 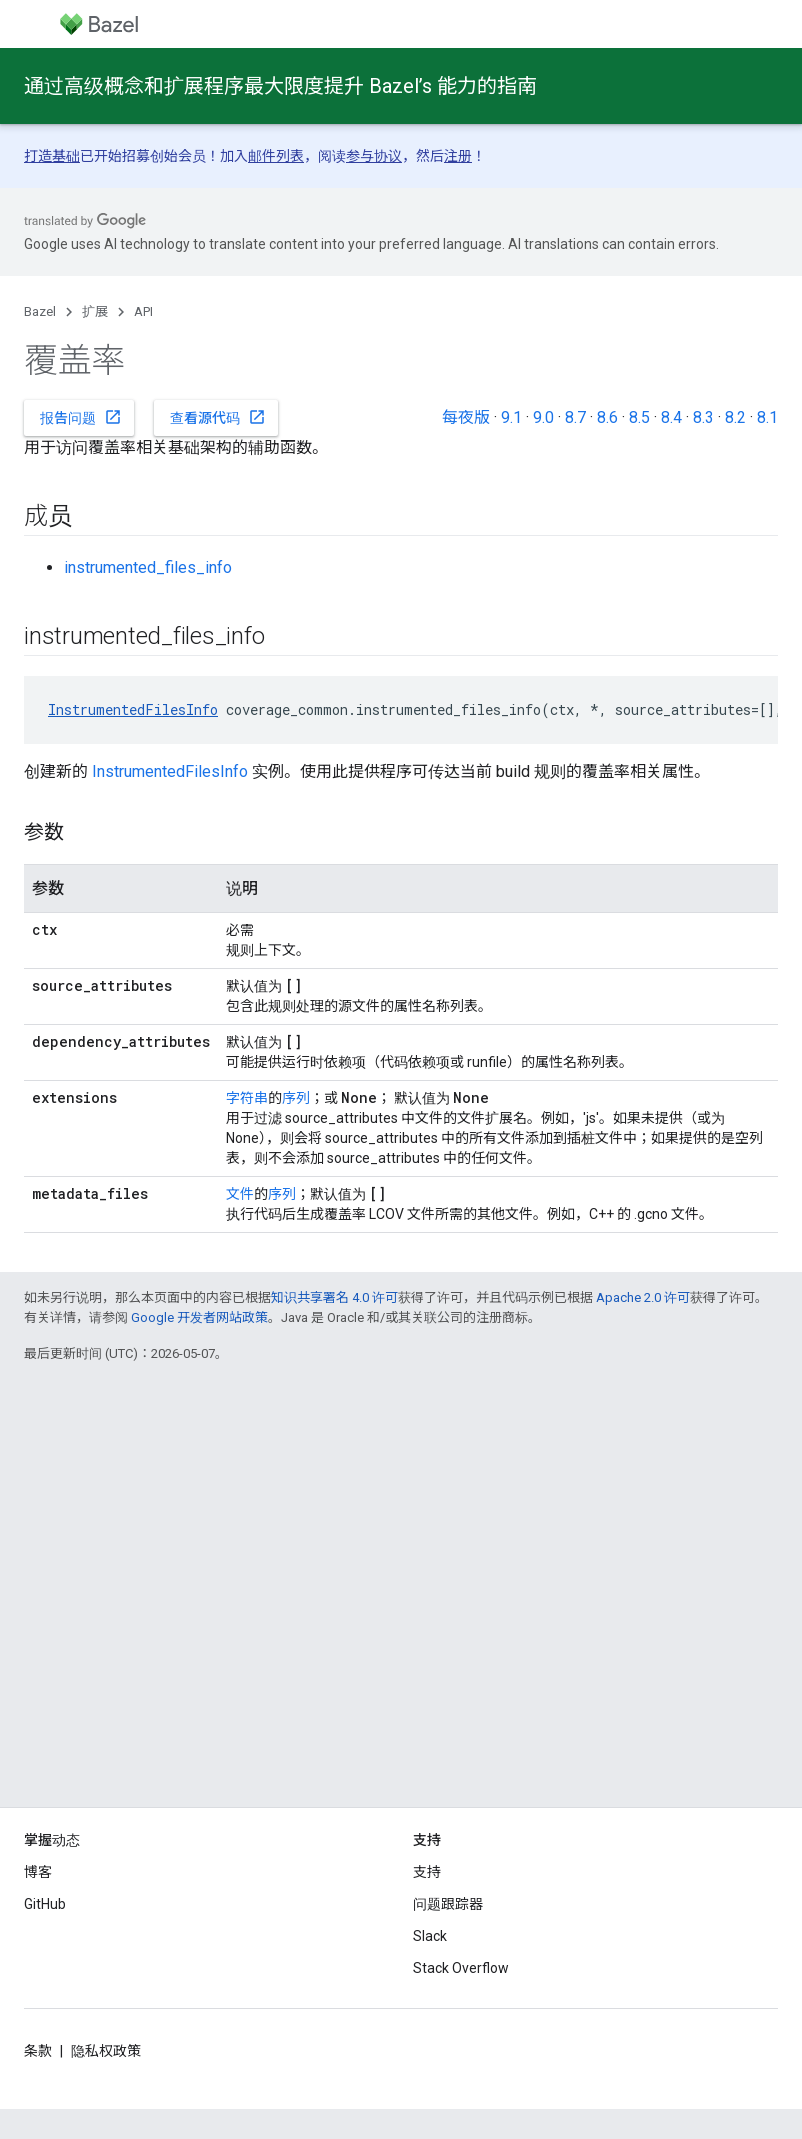 I want to click on GitHub, so click(x=45, y=1904).